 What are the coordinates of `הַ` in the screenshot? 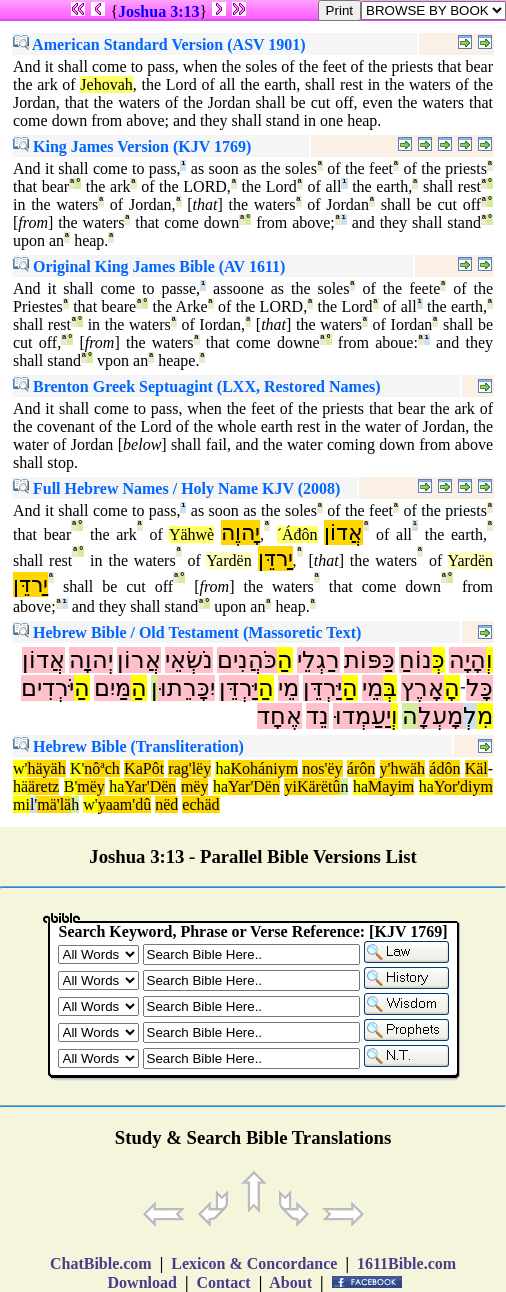 It's located at (285, 660).